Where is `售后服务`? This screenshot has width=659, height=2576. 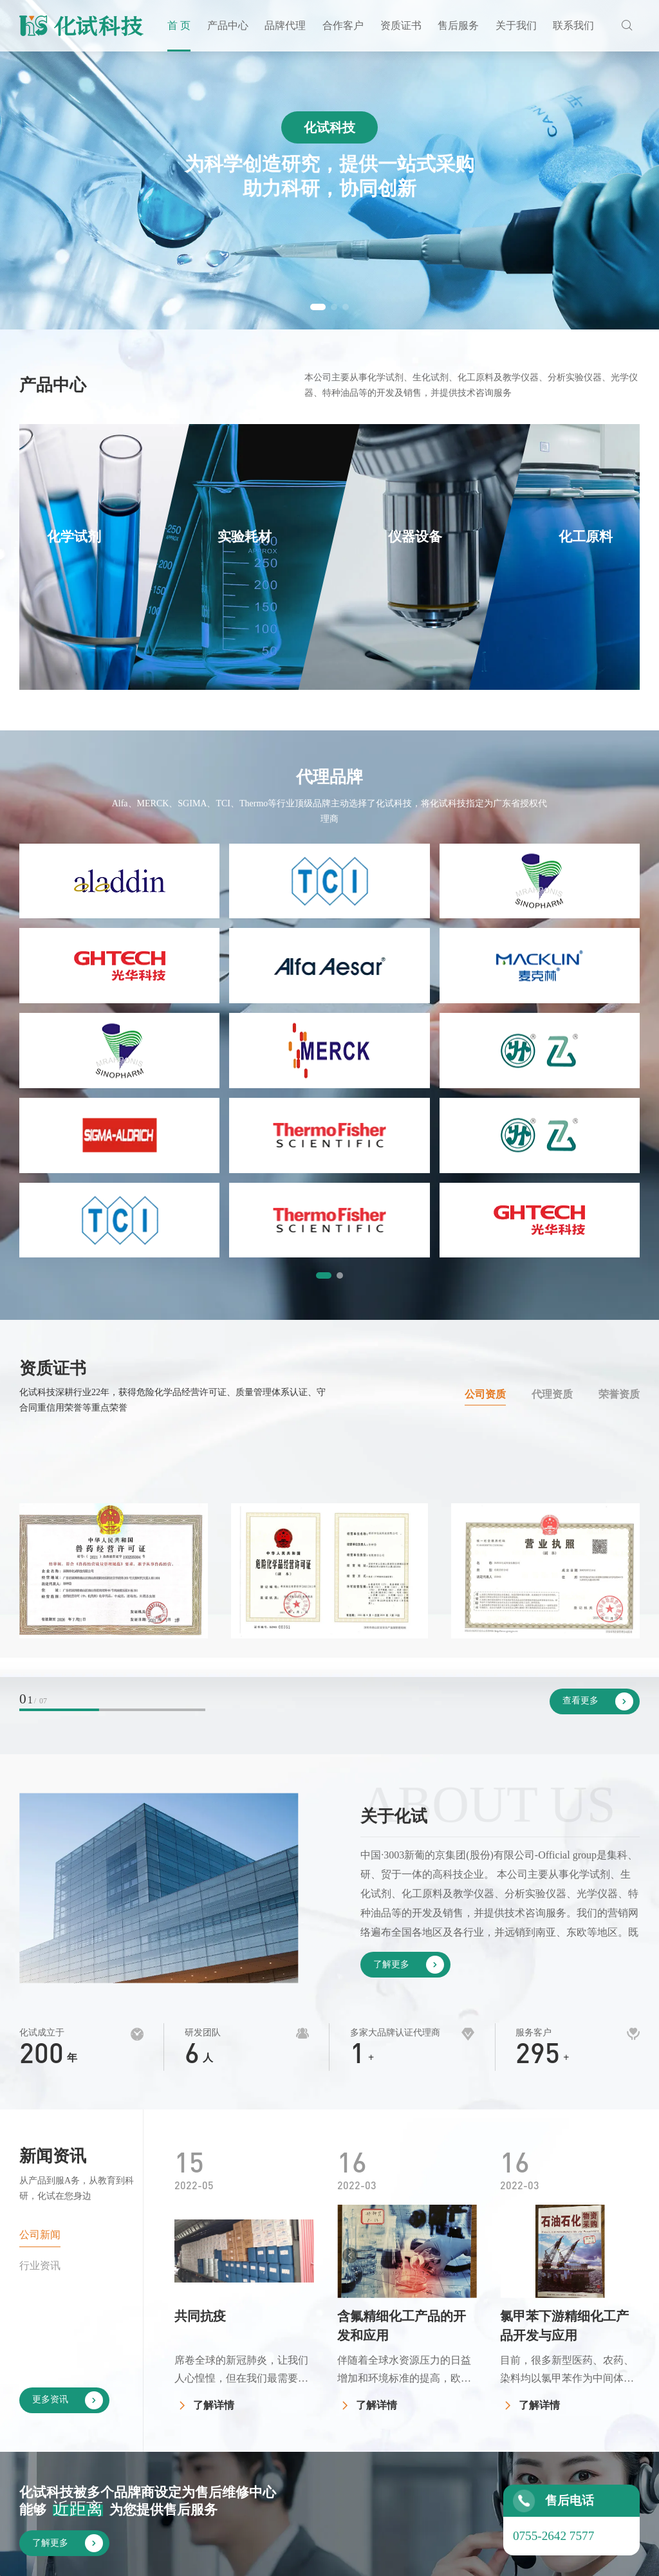 售后服务 is located at coordinates (458, 25).